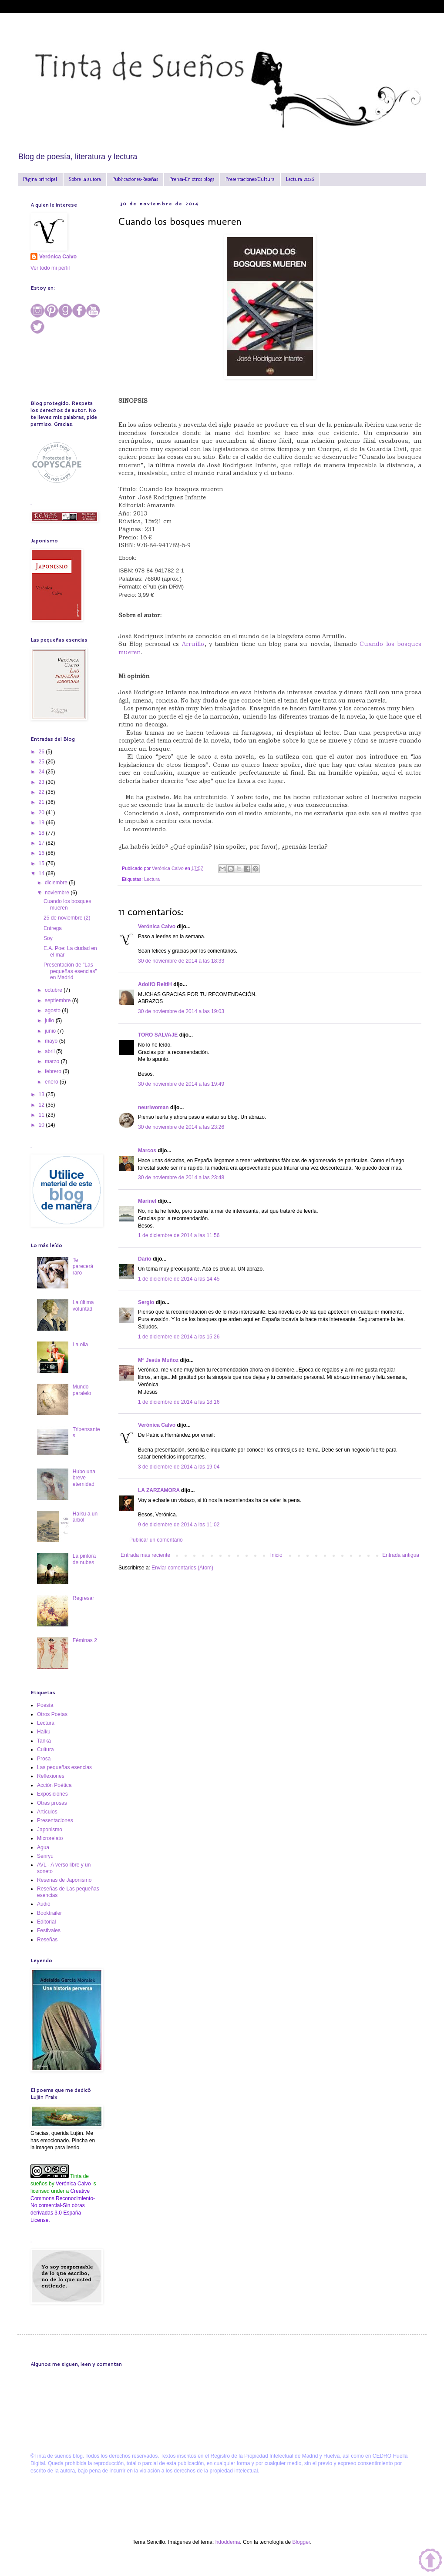  I want to click on 14, so click(42, 873).